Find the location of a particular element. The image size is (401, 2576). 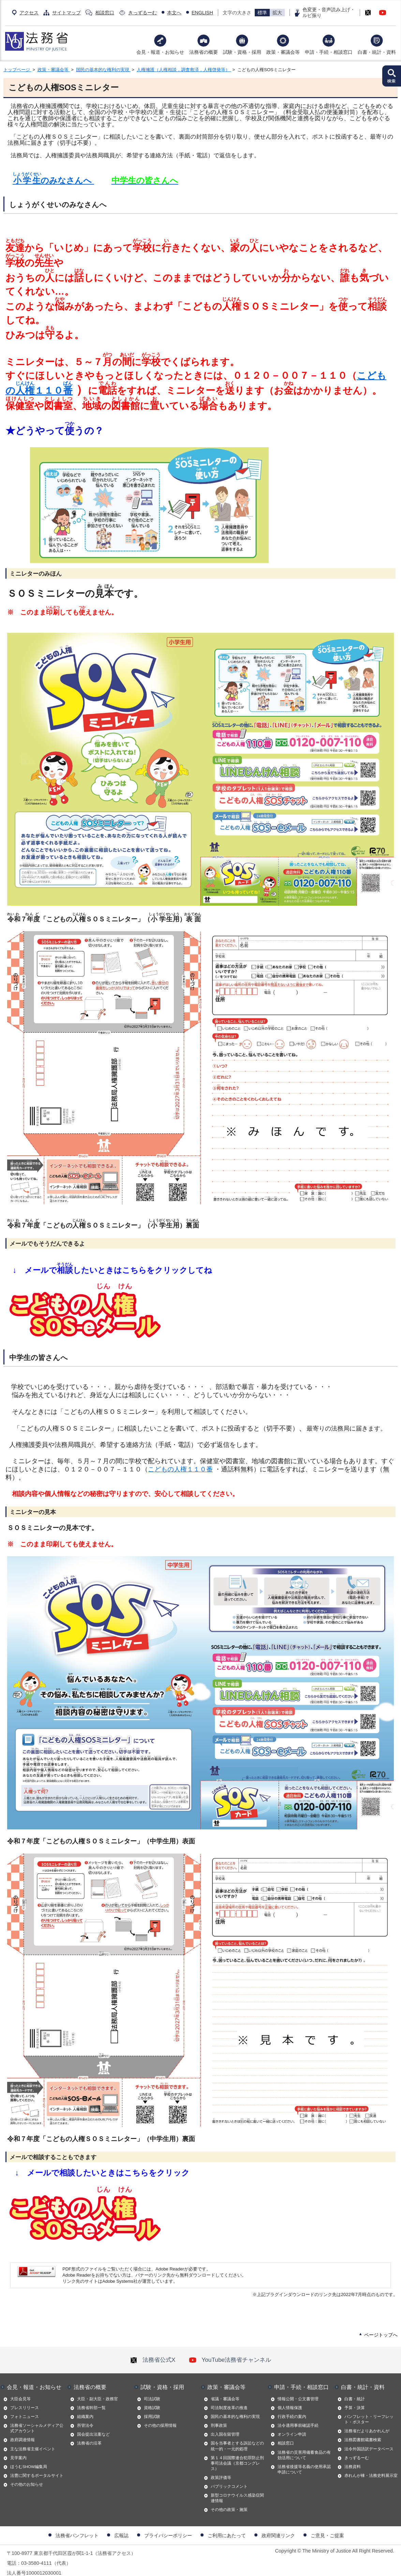

国民の基本的な権利の実現 is located at coordinates (103, 69).